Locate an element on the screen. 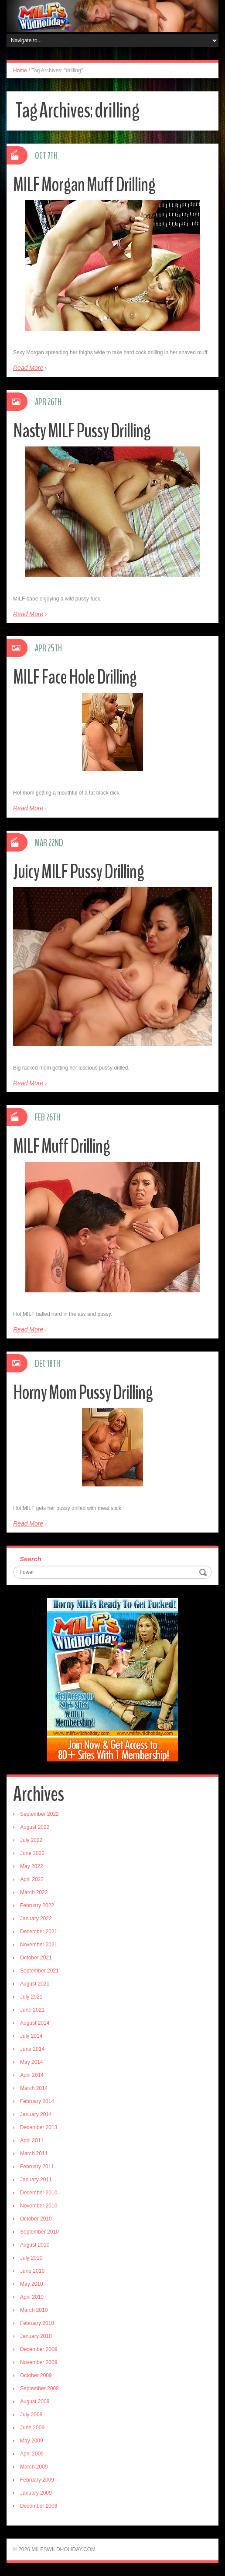 This screenshot has height=2576, width=225. July 2014 is located at coordinates (31, 2036).